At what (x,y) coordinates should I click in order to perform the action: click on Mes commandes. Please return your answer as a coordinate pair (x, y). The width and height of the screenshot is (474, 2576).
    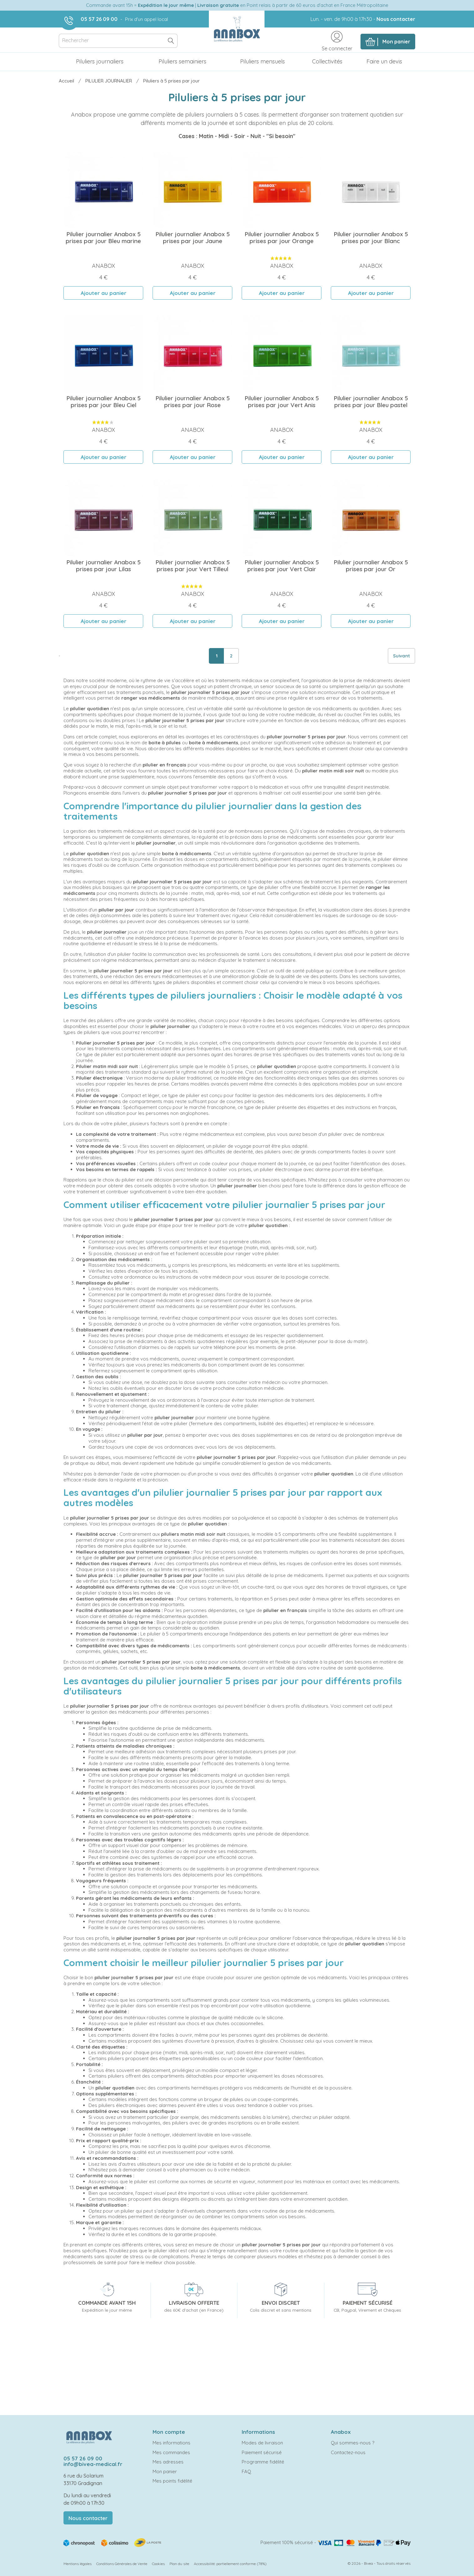
    Looking at the image, I should click on (171, 2452).